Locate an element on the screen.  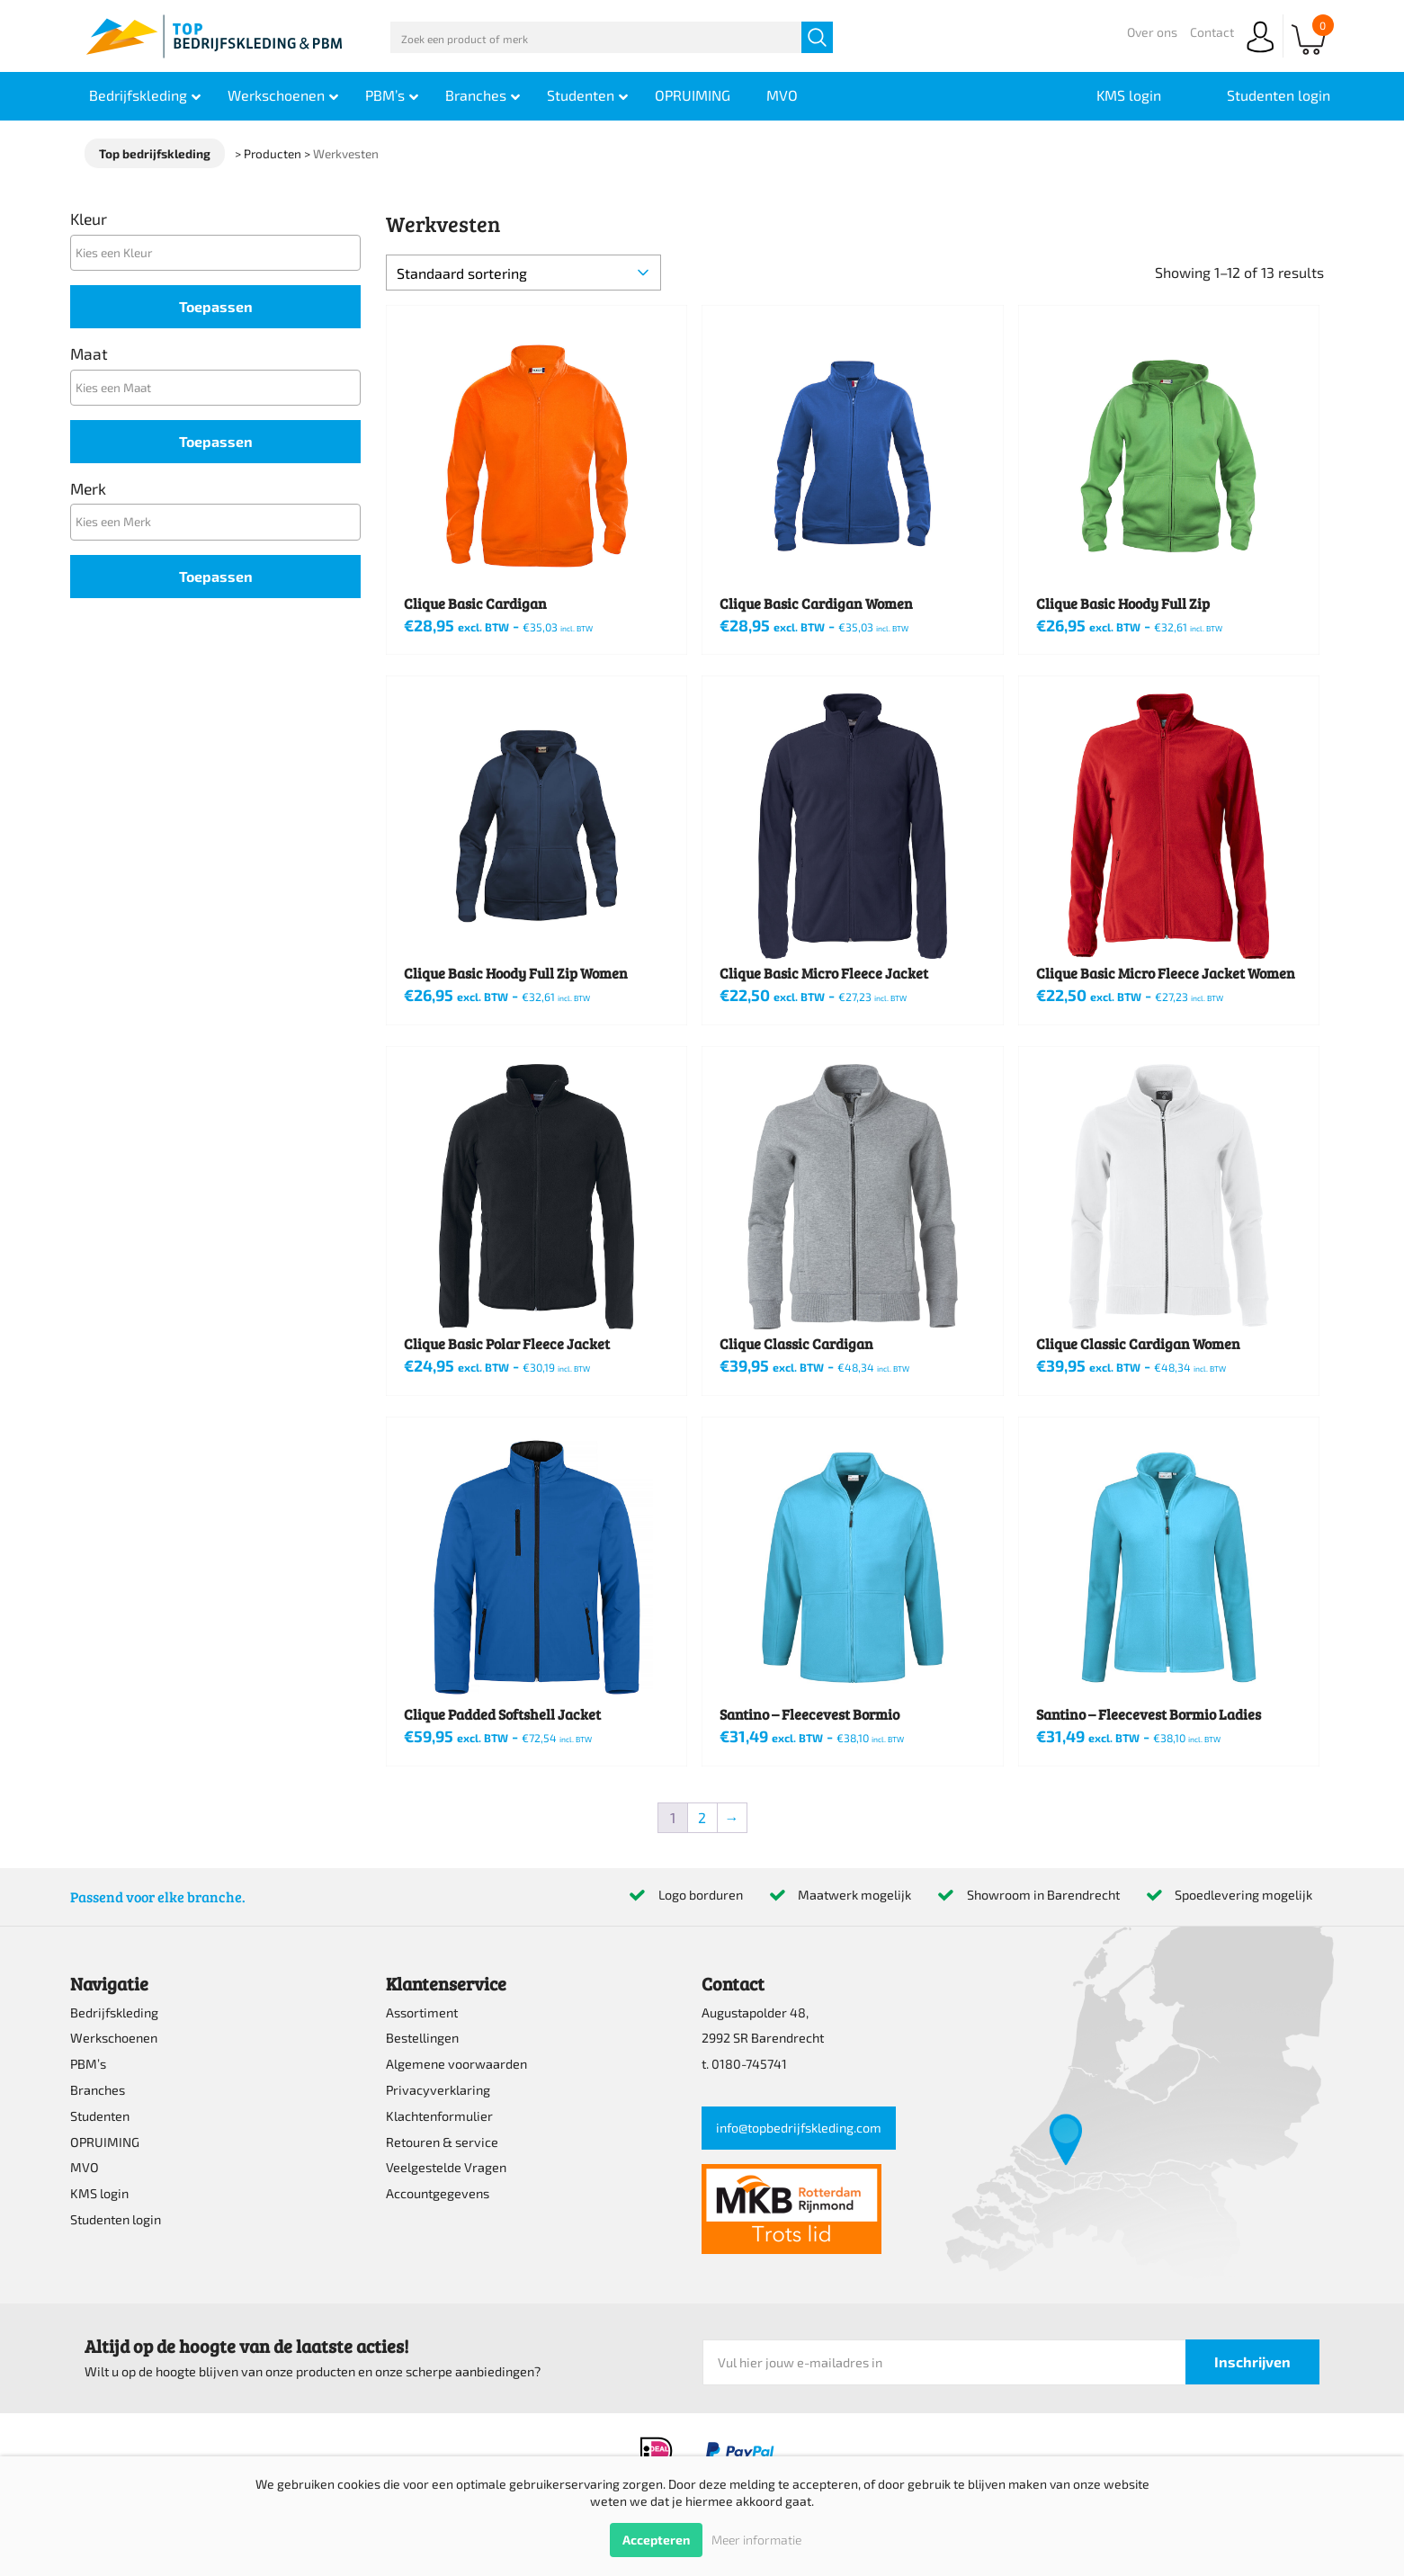
Toepassen is located at coordinates (216, 306).